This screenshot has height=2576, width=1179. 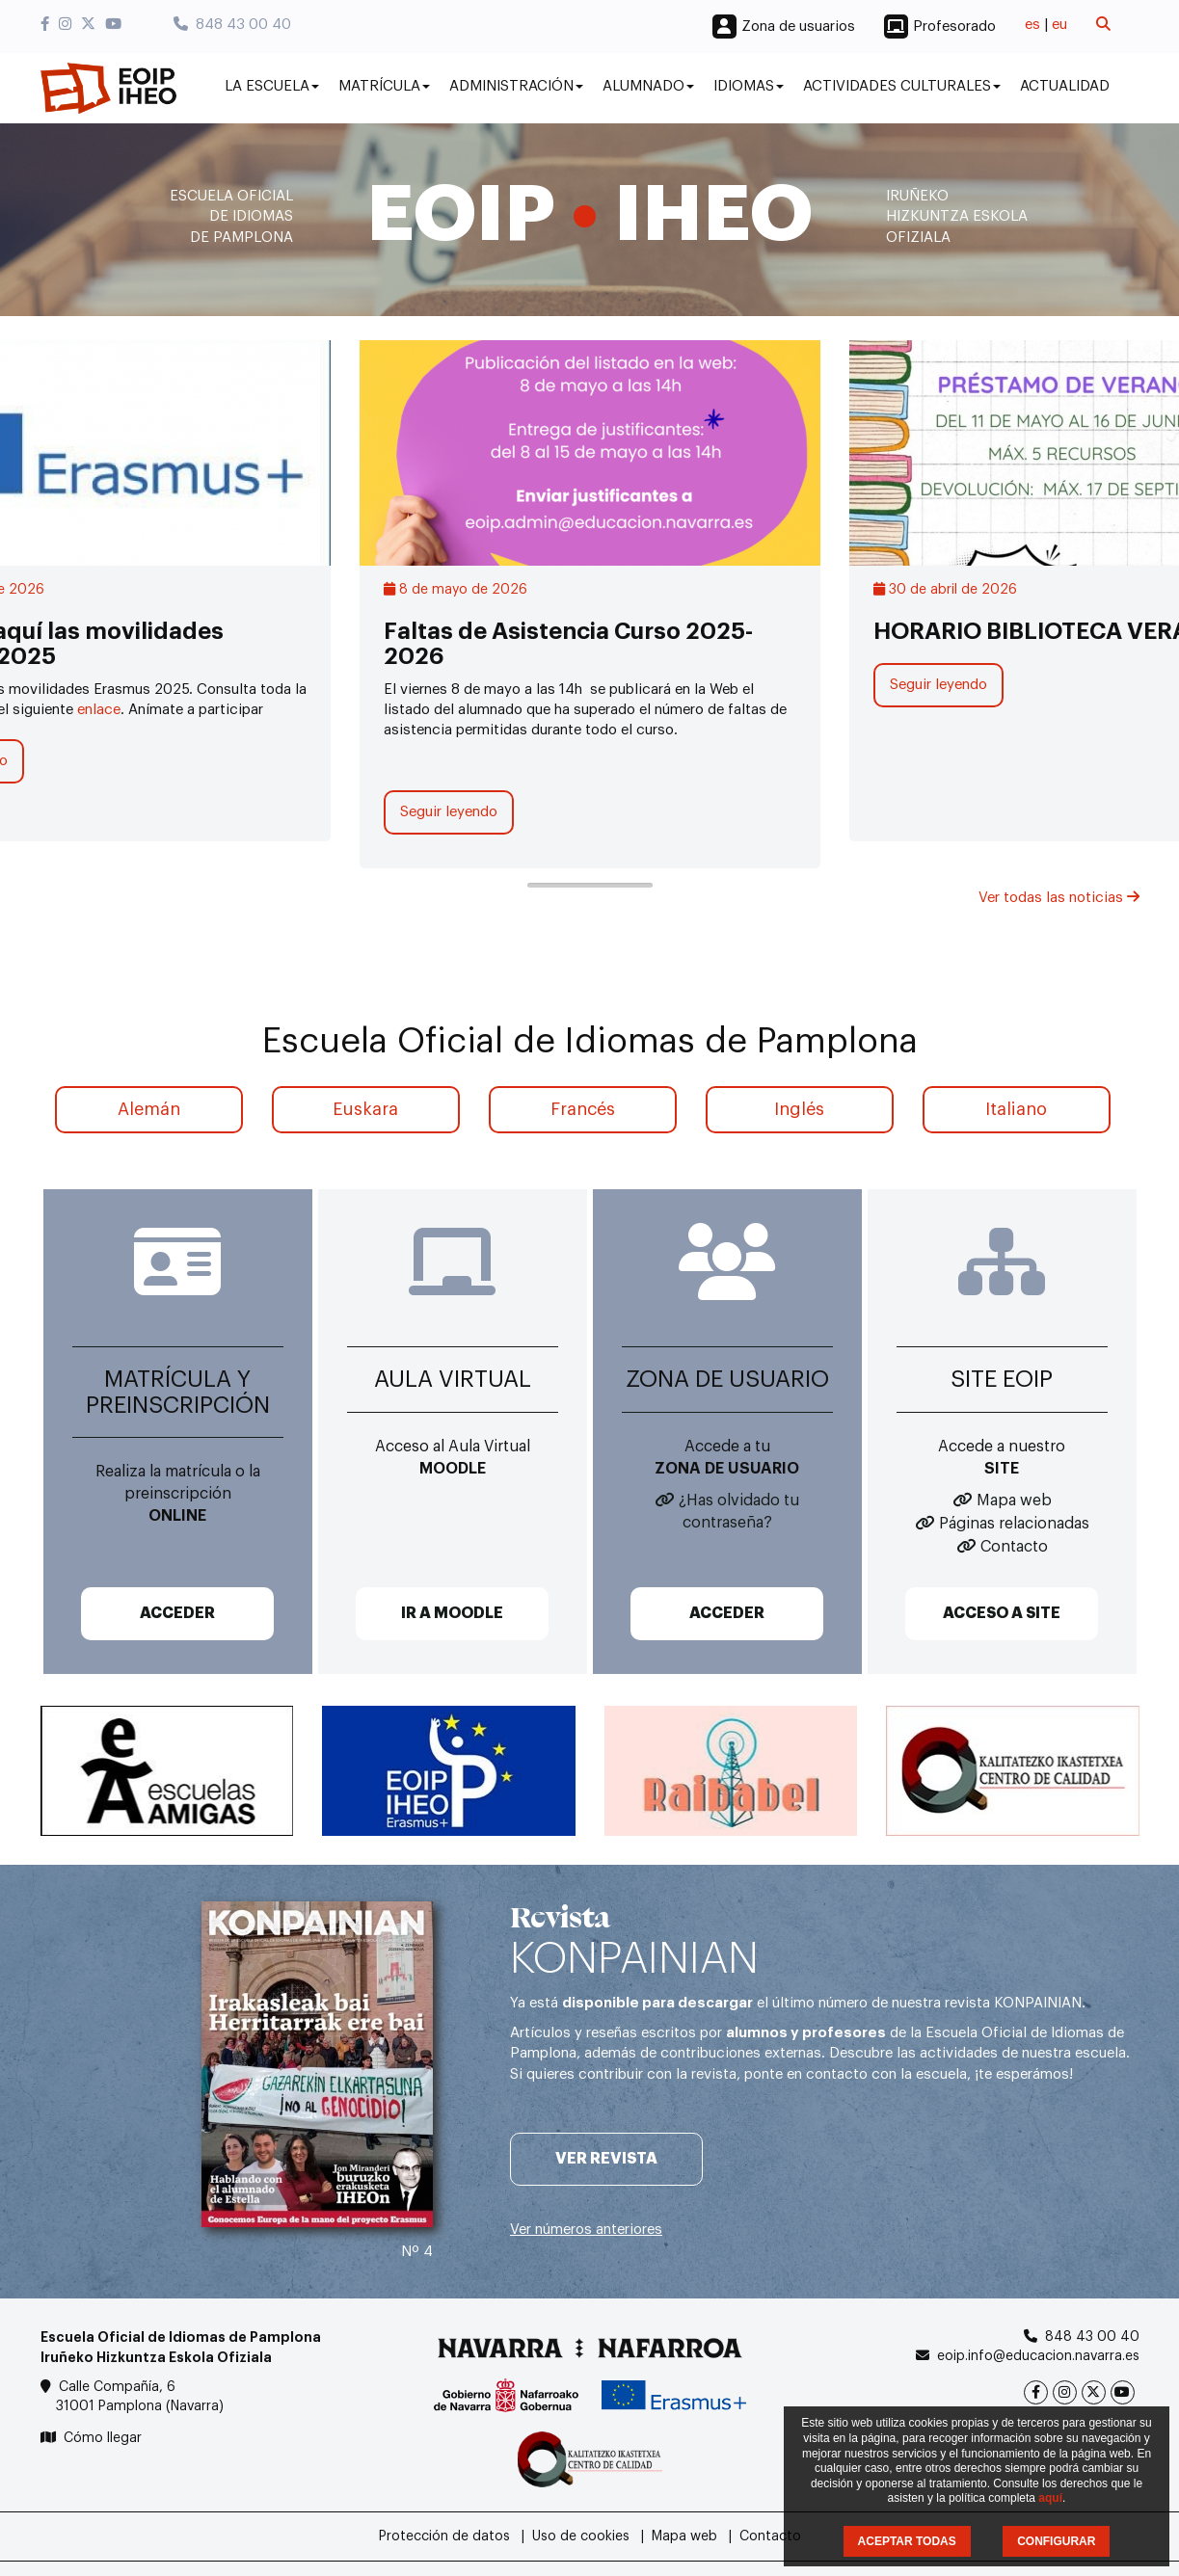 What do you see at coordinates (907, 2541) in the screenshot?
I see `ACEPTAR TODAS` at bounding box center [907, 2541].